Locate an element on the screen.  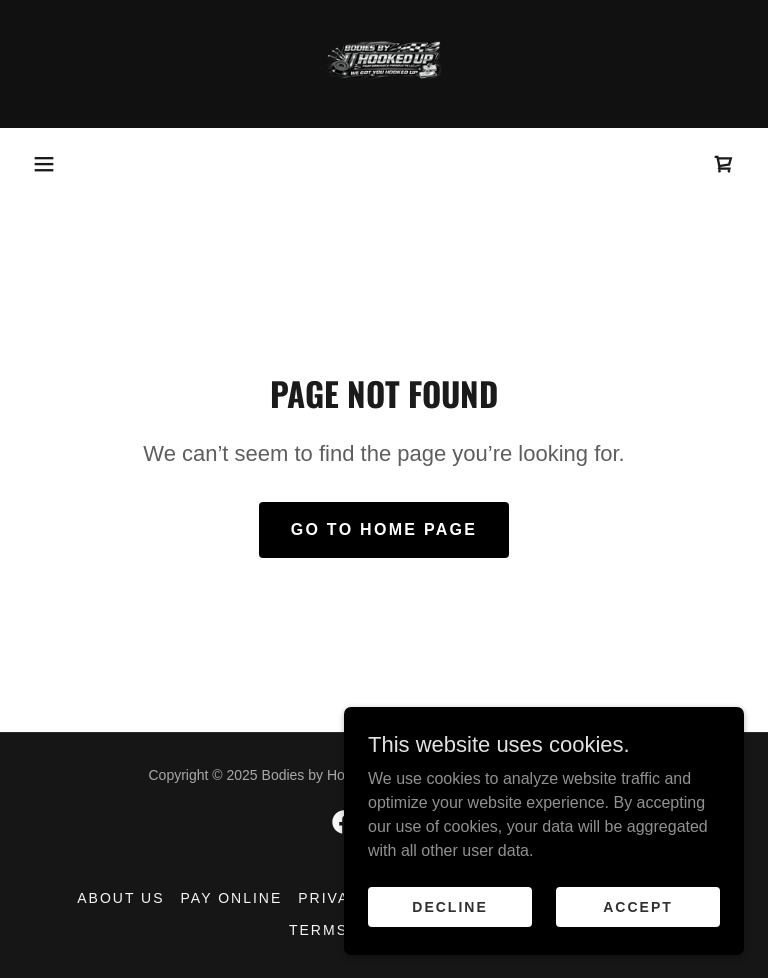
Pay Online [link] is located at coordinates (232, 898).